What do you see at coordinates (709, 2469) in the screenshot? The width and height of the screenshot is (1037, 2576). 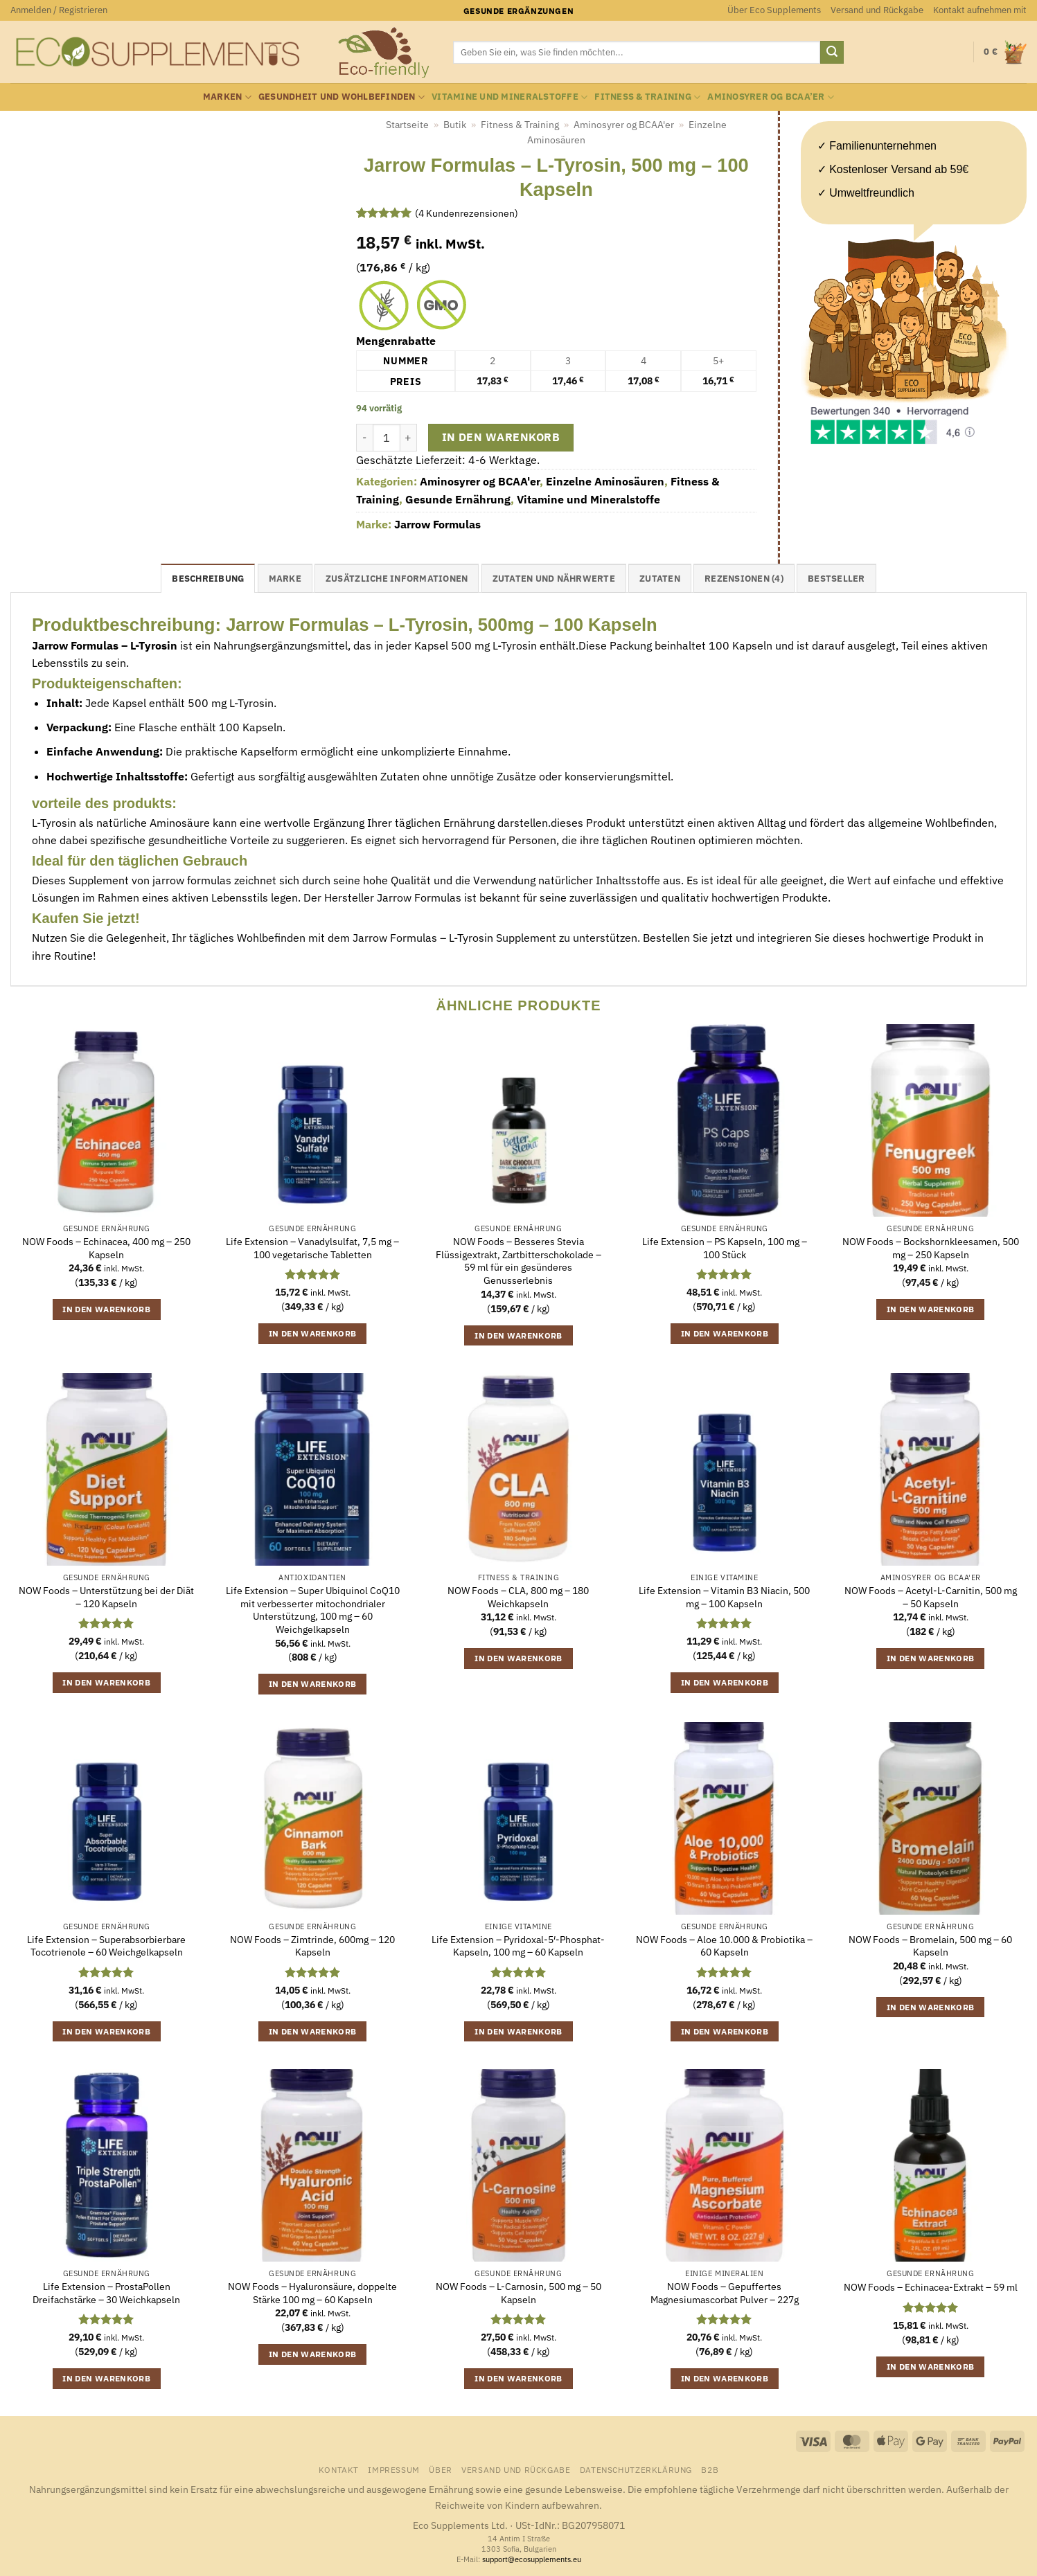 I see `B2B` at bounding box center [709, 2469].